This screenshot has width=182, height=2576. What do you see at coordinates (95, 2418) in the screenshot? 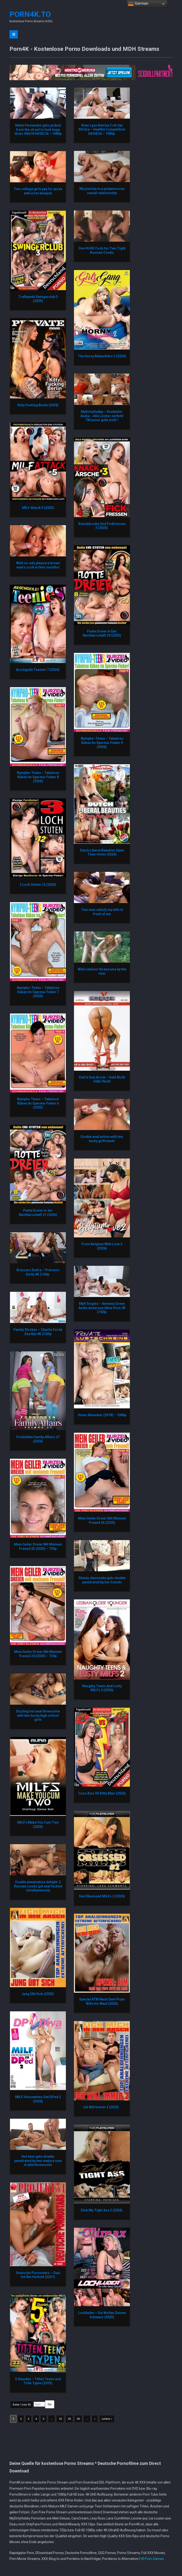
I see `» [Nächste Seite]` at bounding box center [95, 2418].